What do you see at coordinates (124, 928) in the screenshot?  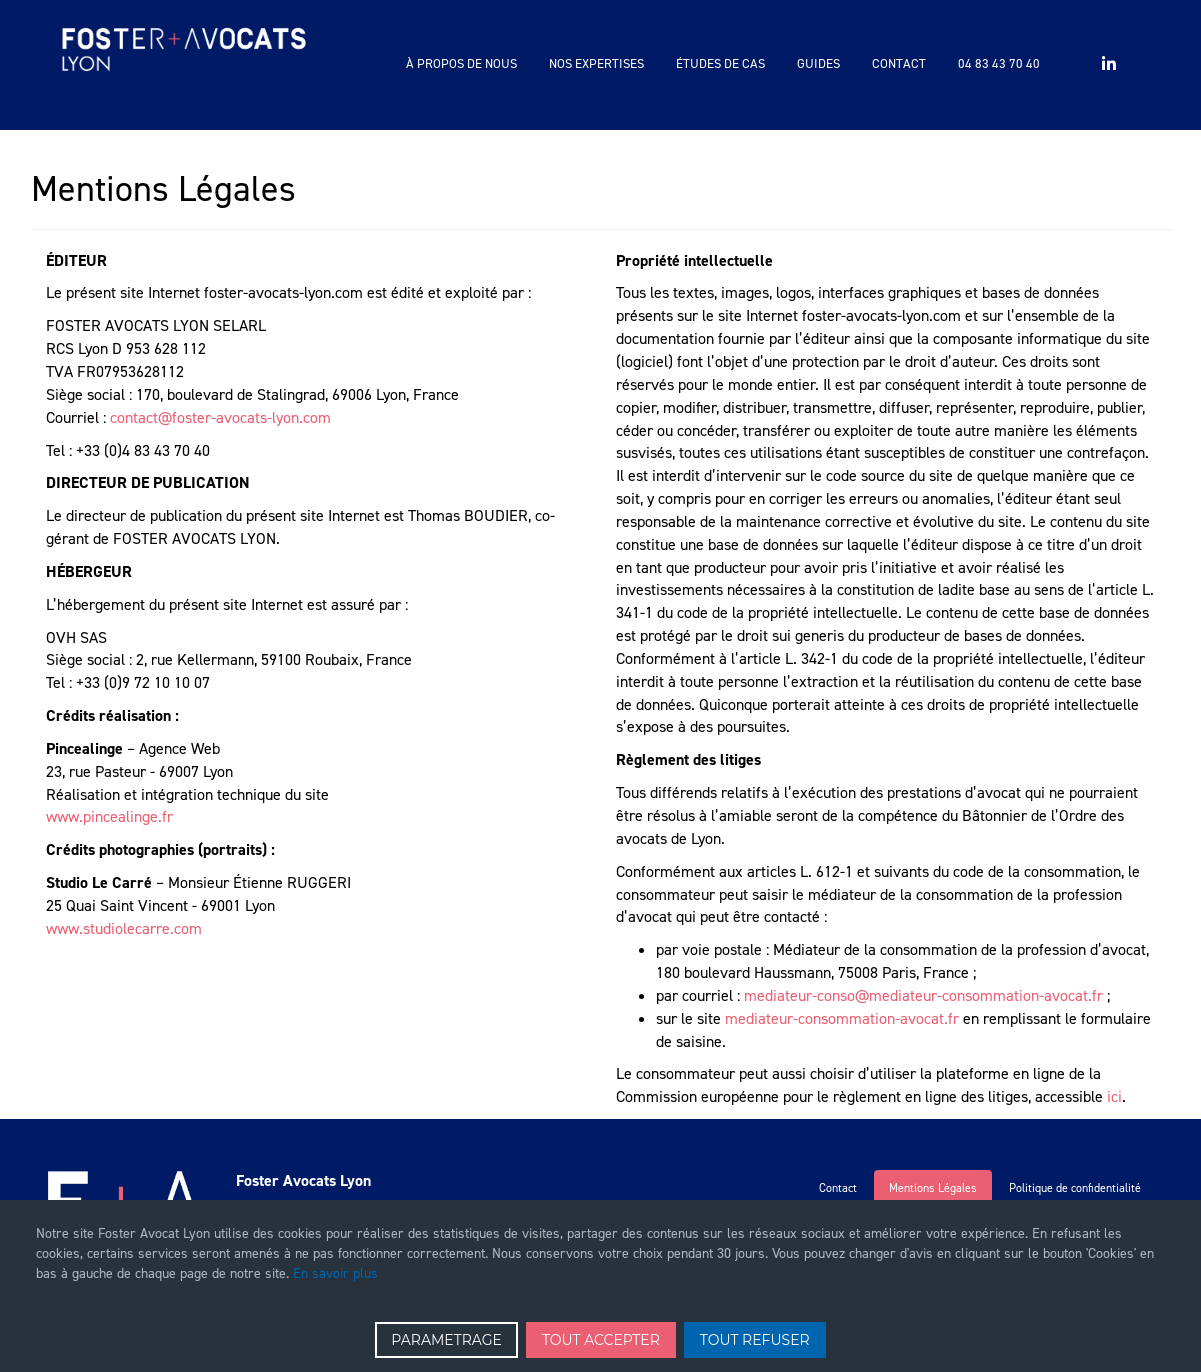 I see `www.studiolecarre.com` at bounding box center [124, 928].